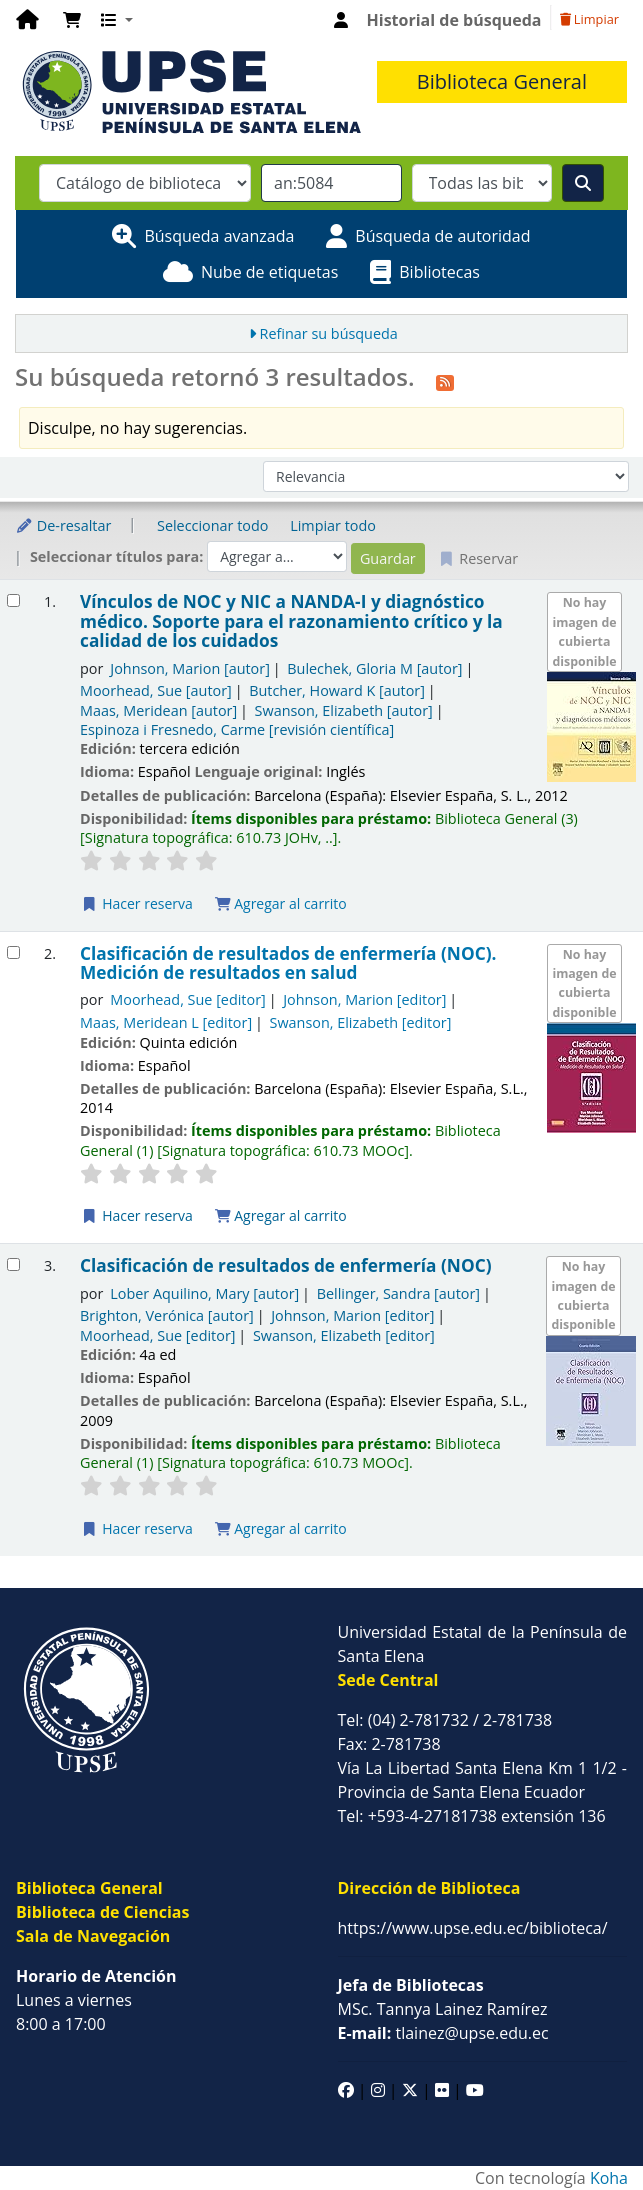 This screenshot has height=2190, width=643. I want to click on Clasificación de resultados de enfermería (NOC). Medición de resultados en salud, so click(288, 963).